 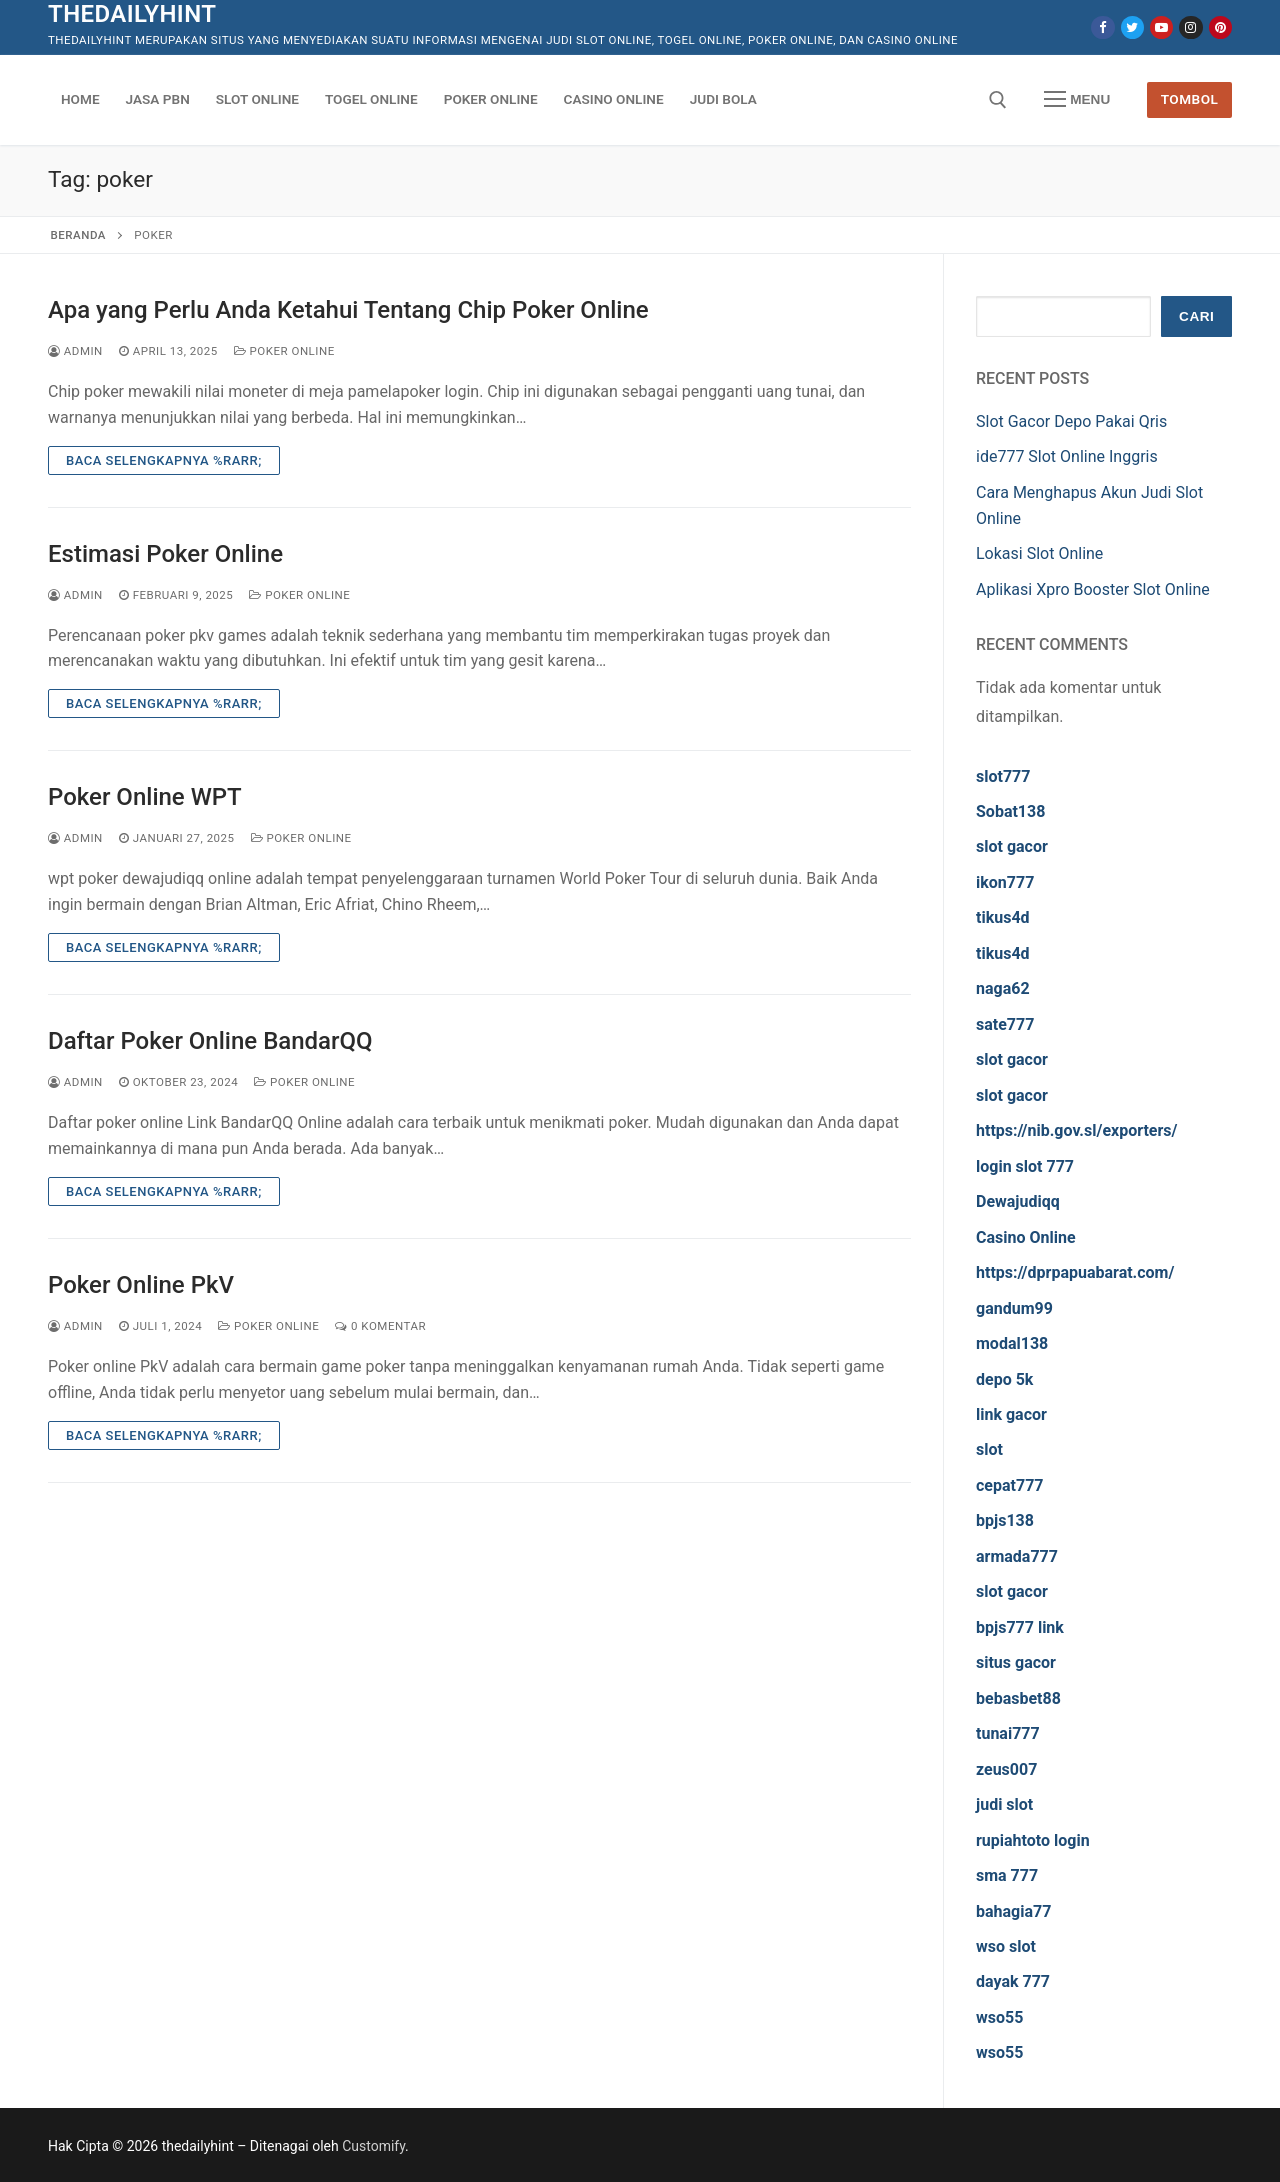 What do you see at coordinates (1017, 1556) in the screenshot?
I see `armada777` at bounding box center [1017, 1556].